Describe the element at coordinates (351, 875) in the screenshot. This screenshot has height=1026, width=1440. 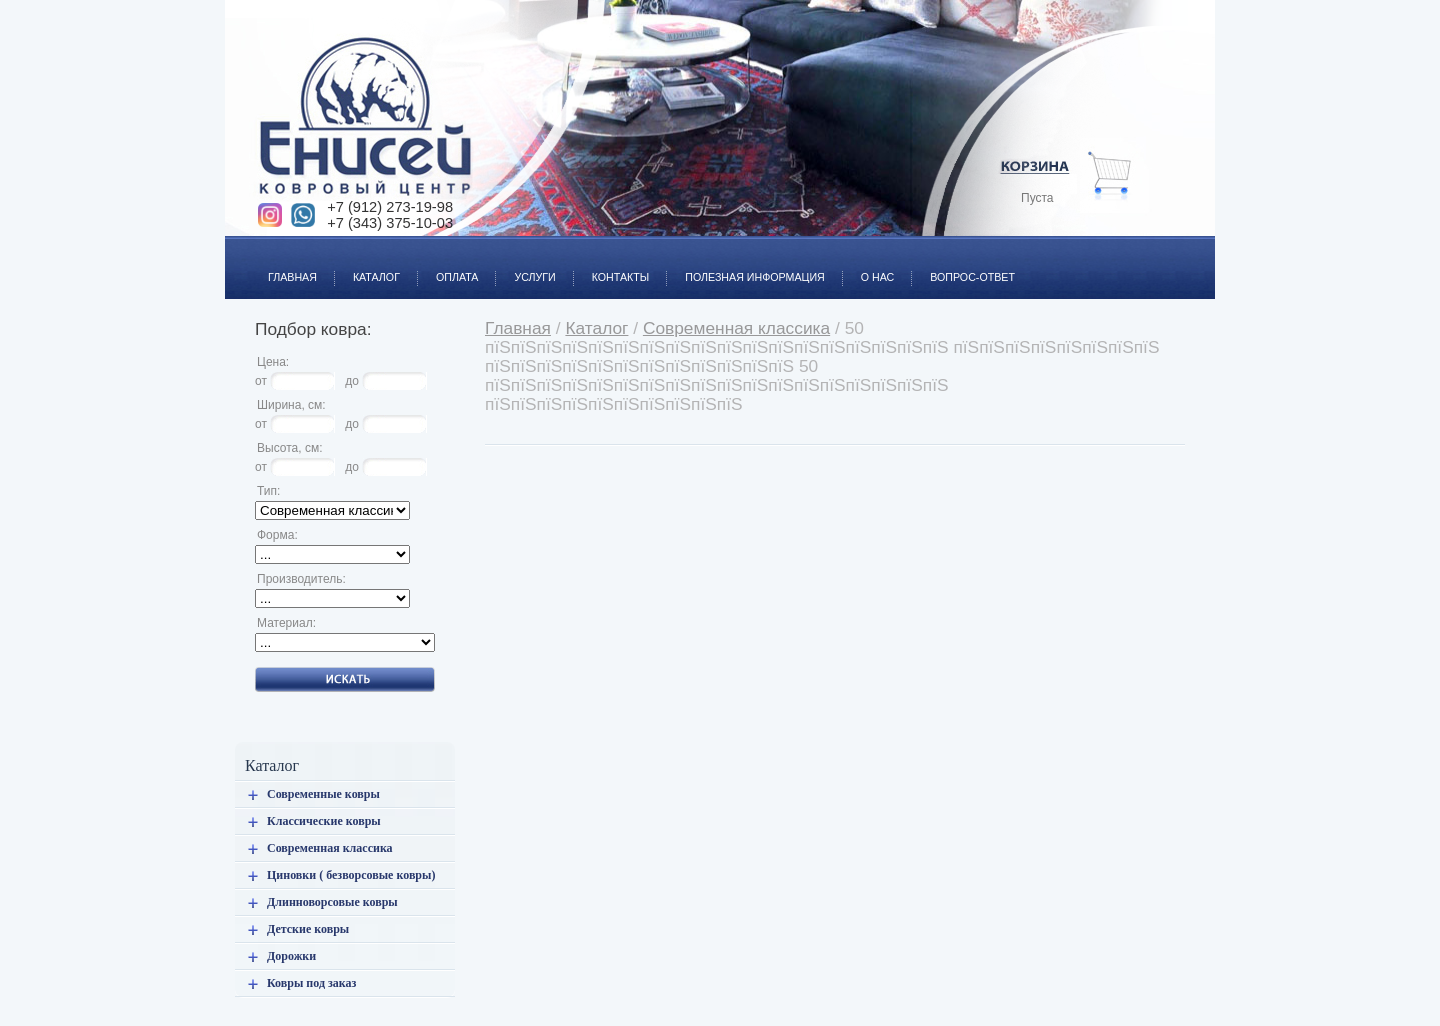
I see `Циновки ( безворсовые ковры)` at that location.